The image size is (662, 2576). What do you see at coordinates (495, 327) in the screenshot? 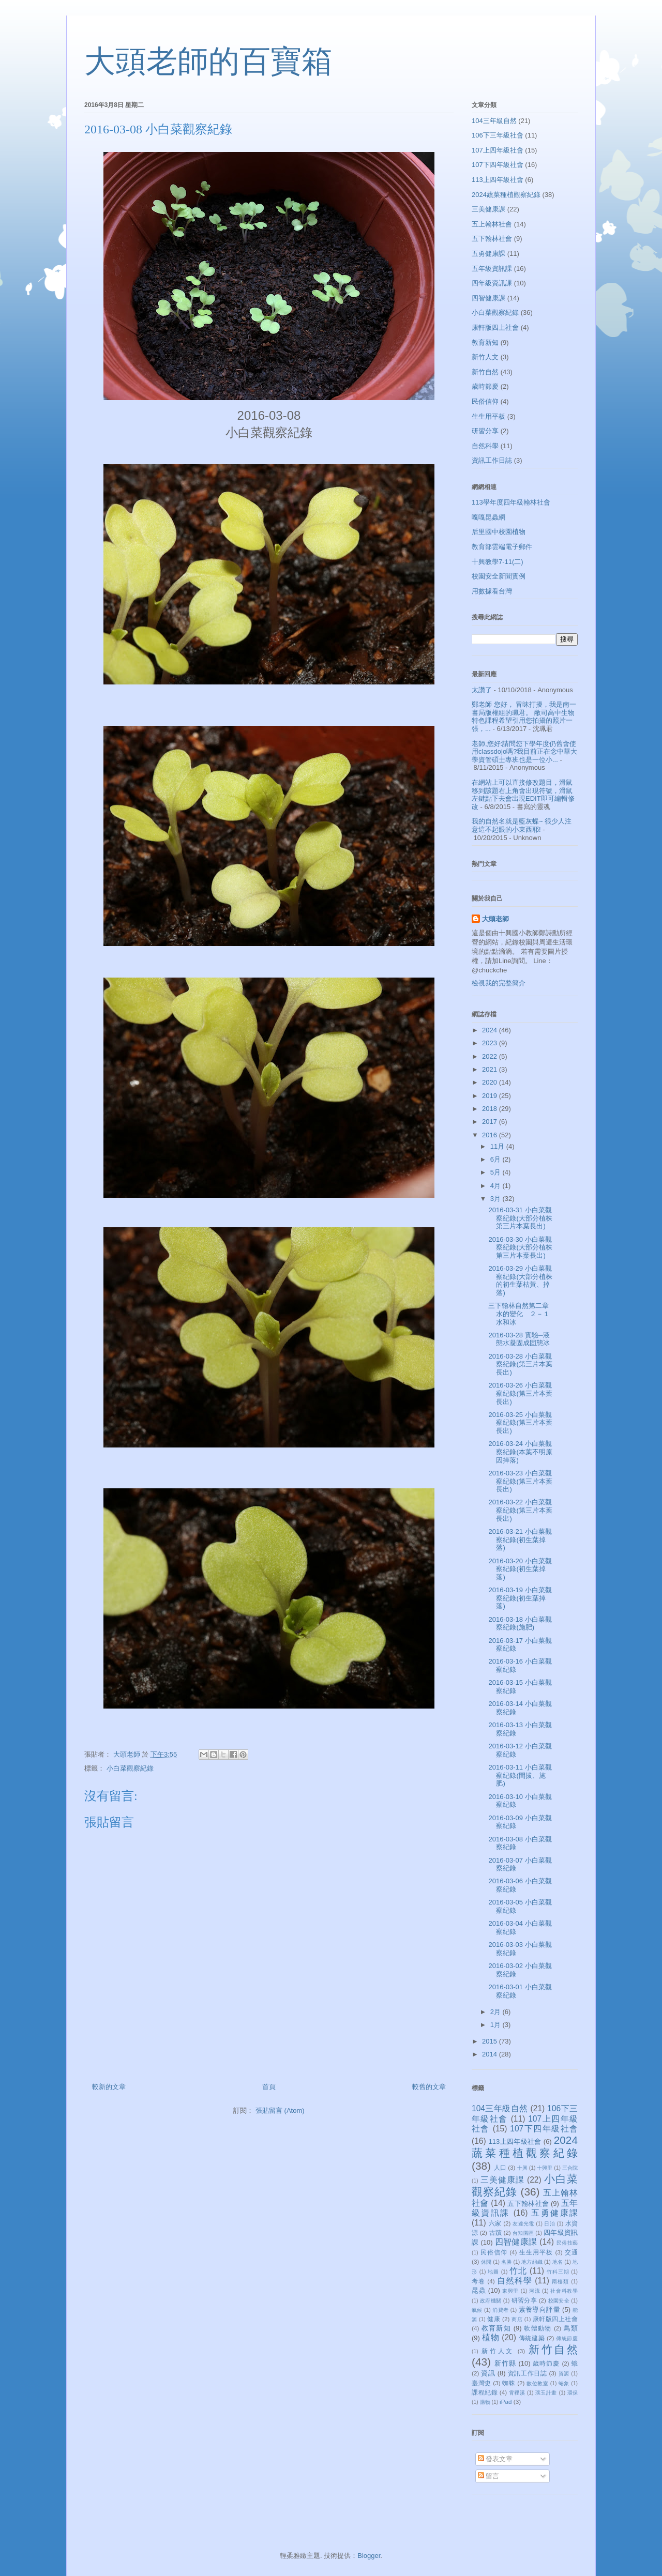
I see `康軒版四上社會` at bounding box center [495, 327].